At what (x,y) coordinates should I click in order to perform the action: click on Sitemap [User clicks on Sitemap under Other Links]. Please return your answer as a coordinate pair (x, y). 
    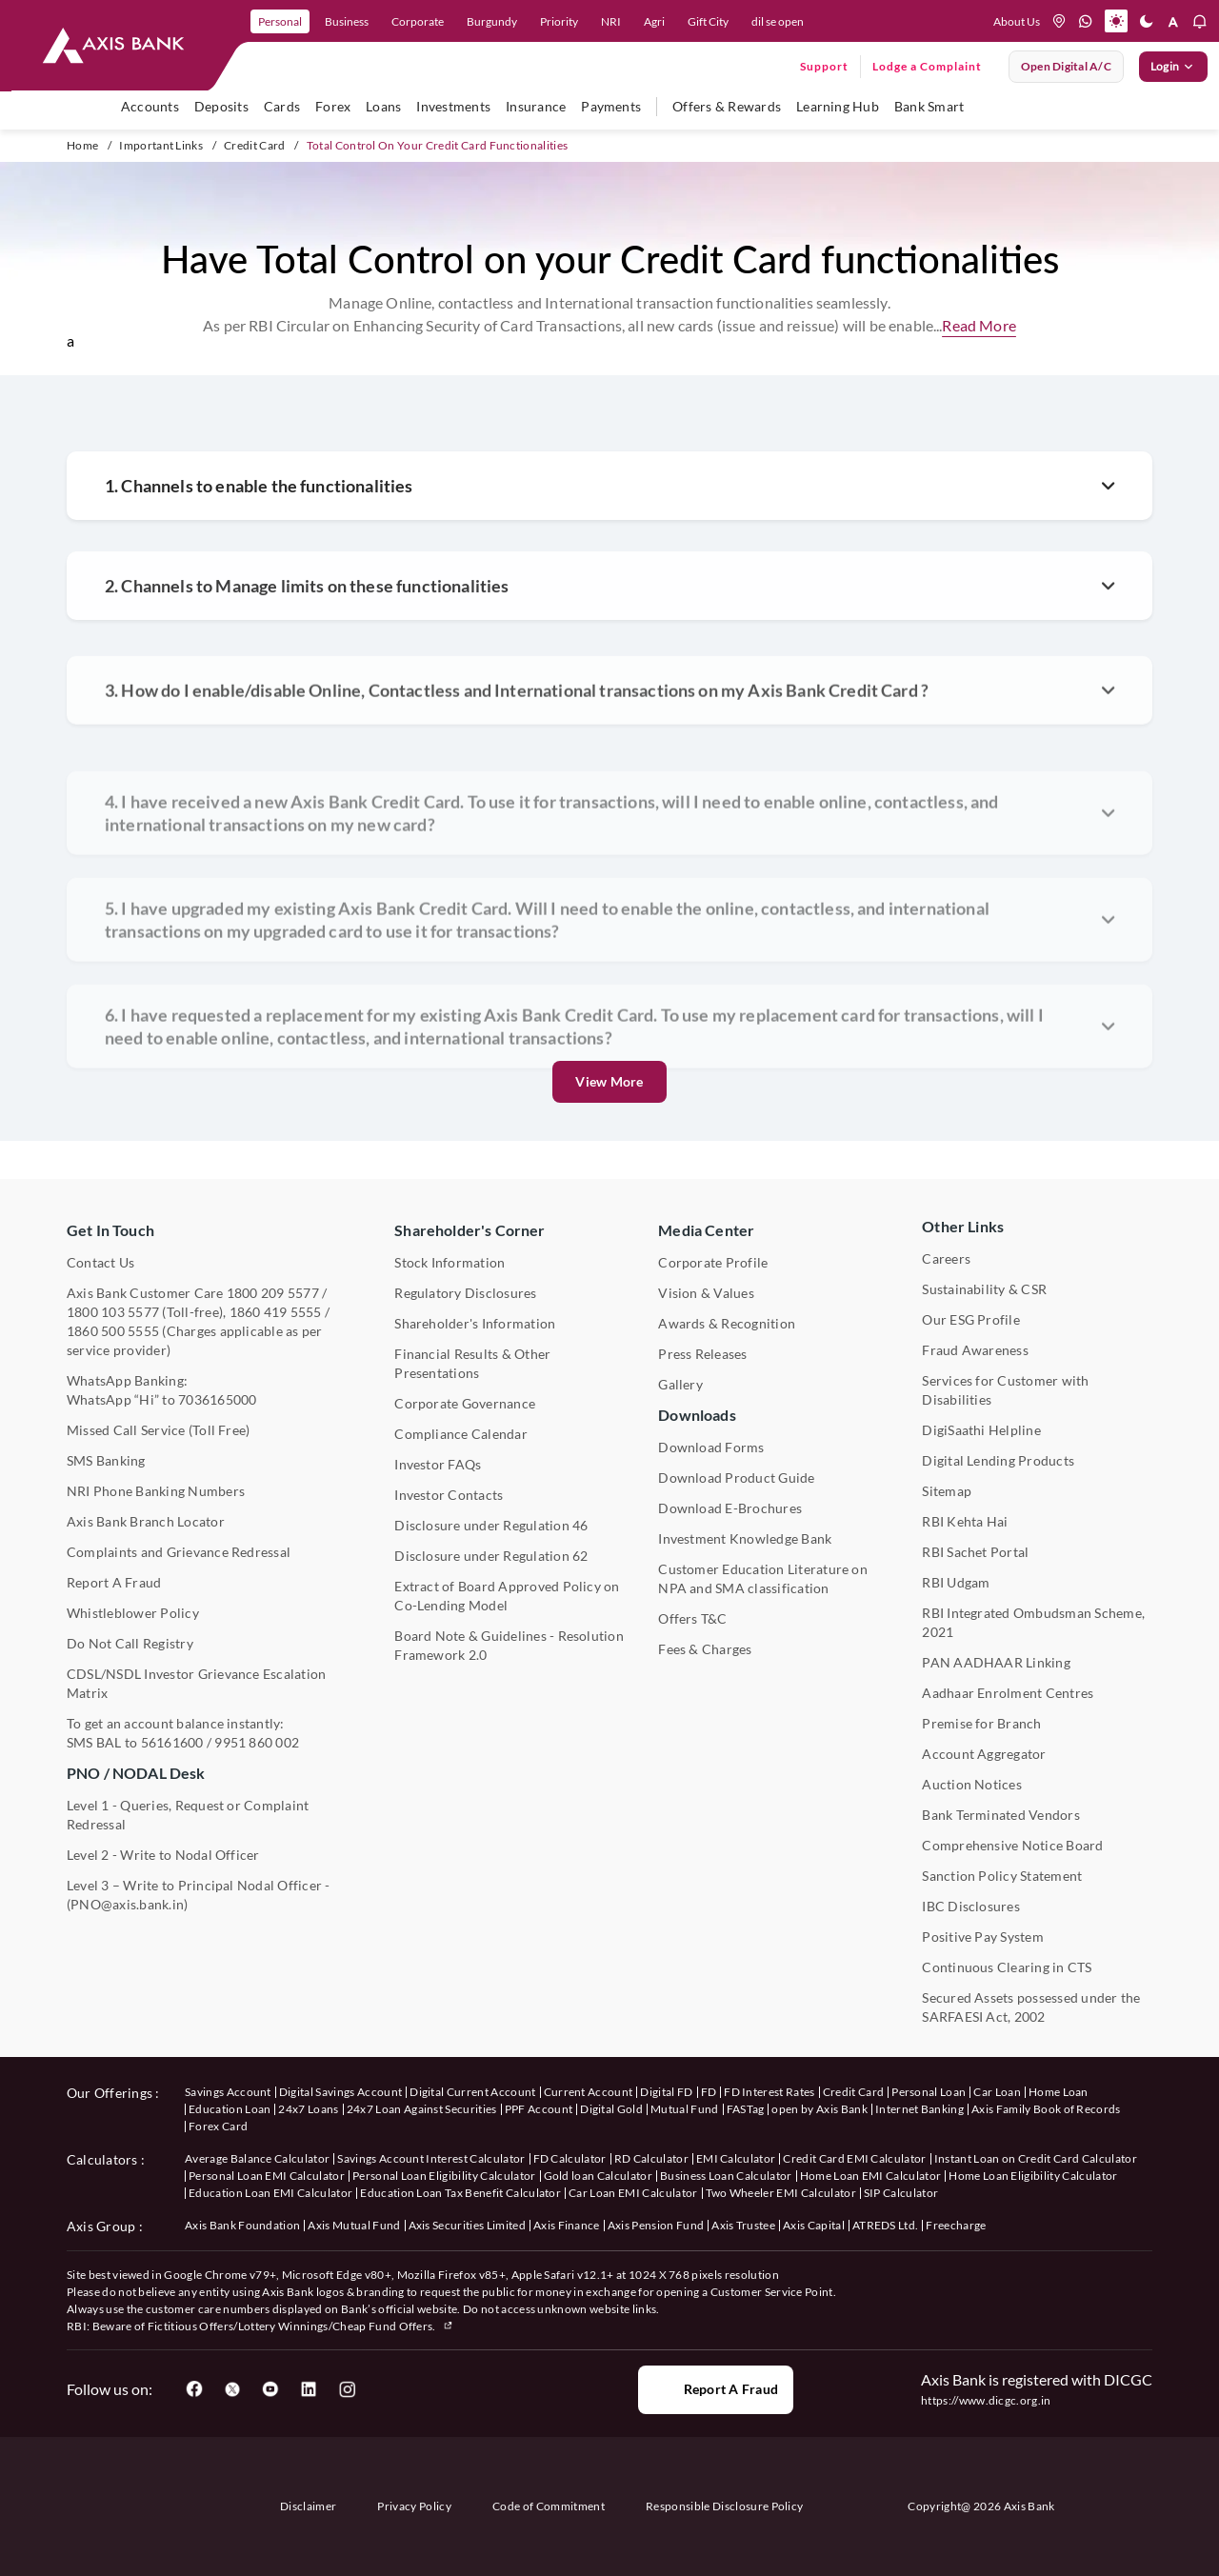
    Looking at the image, I should click on (946, 1491).